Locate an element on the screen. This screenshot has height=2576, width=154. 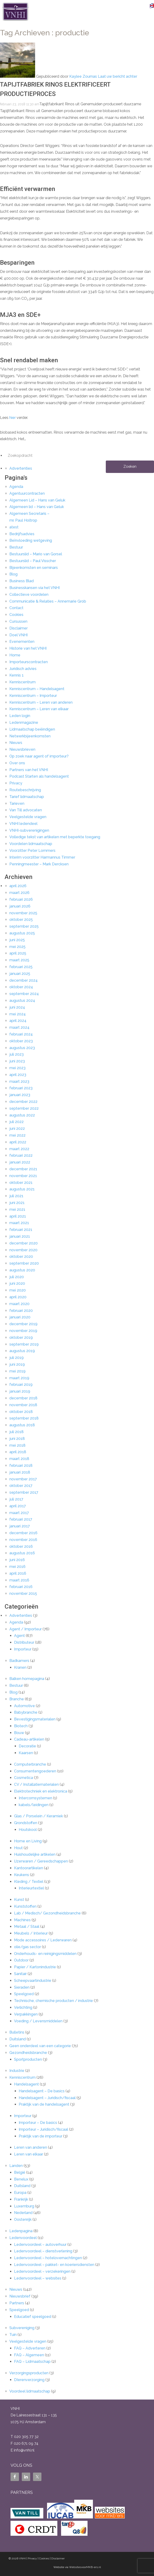
Veelgestelde vragen is located at coordinates (27, 817).